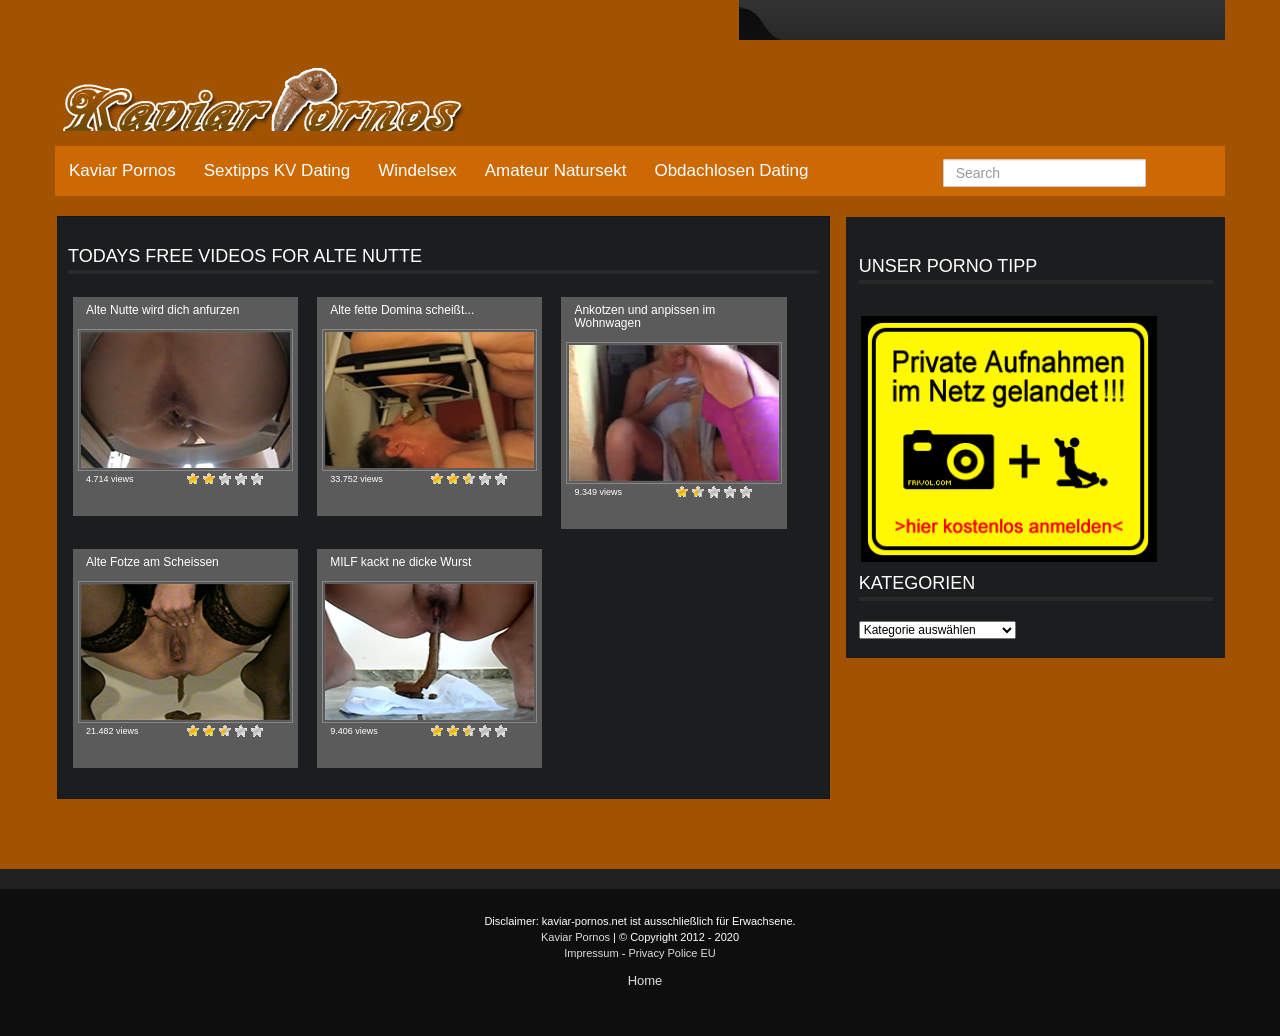 This screenshot has height=1036, width=1280. What do you see at coordinates (162, 310) in the screenshot?
I see `Alte Nutte wird dich anfurzen` at bounding box center [162, 310].